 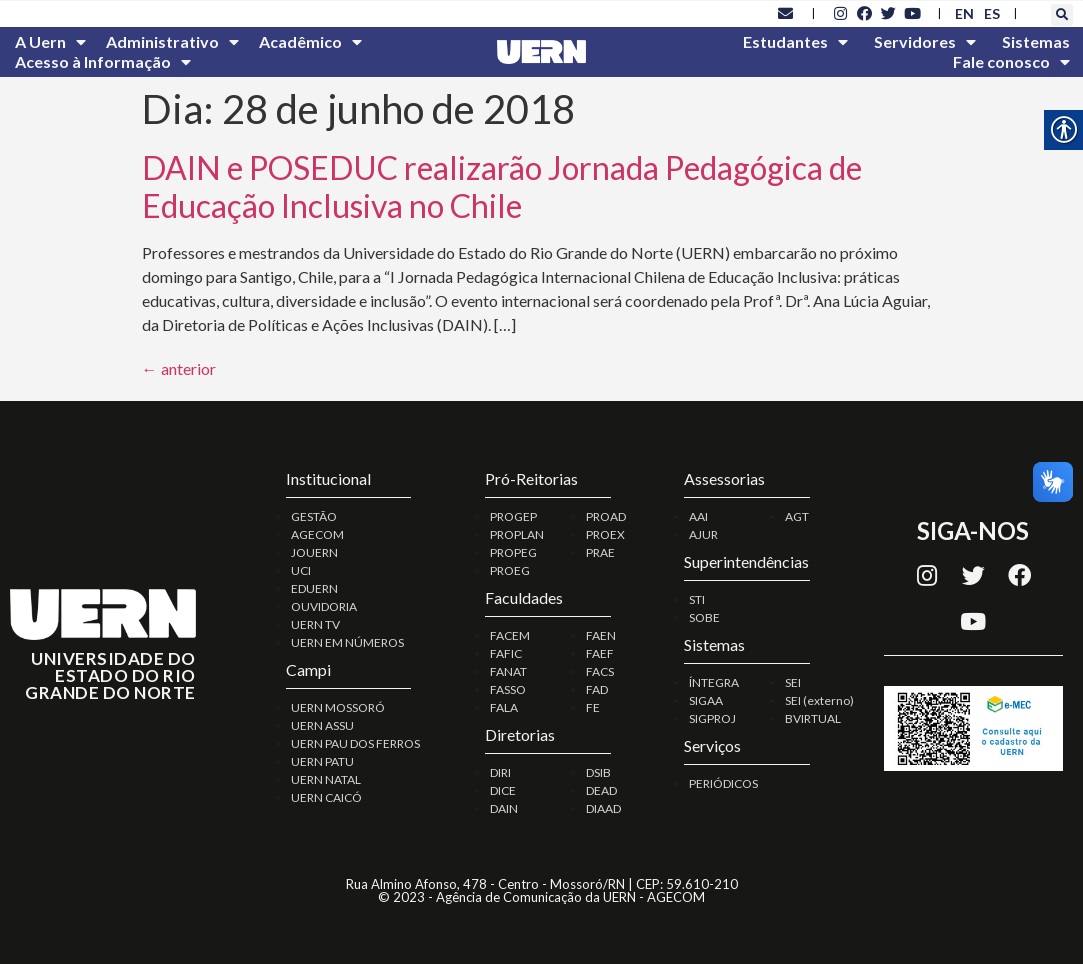 I want to click on UERN PAU DOS FERROS [link], so click(x=355, y=743).